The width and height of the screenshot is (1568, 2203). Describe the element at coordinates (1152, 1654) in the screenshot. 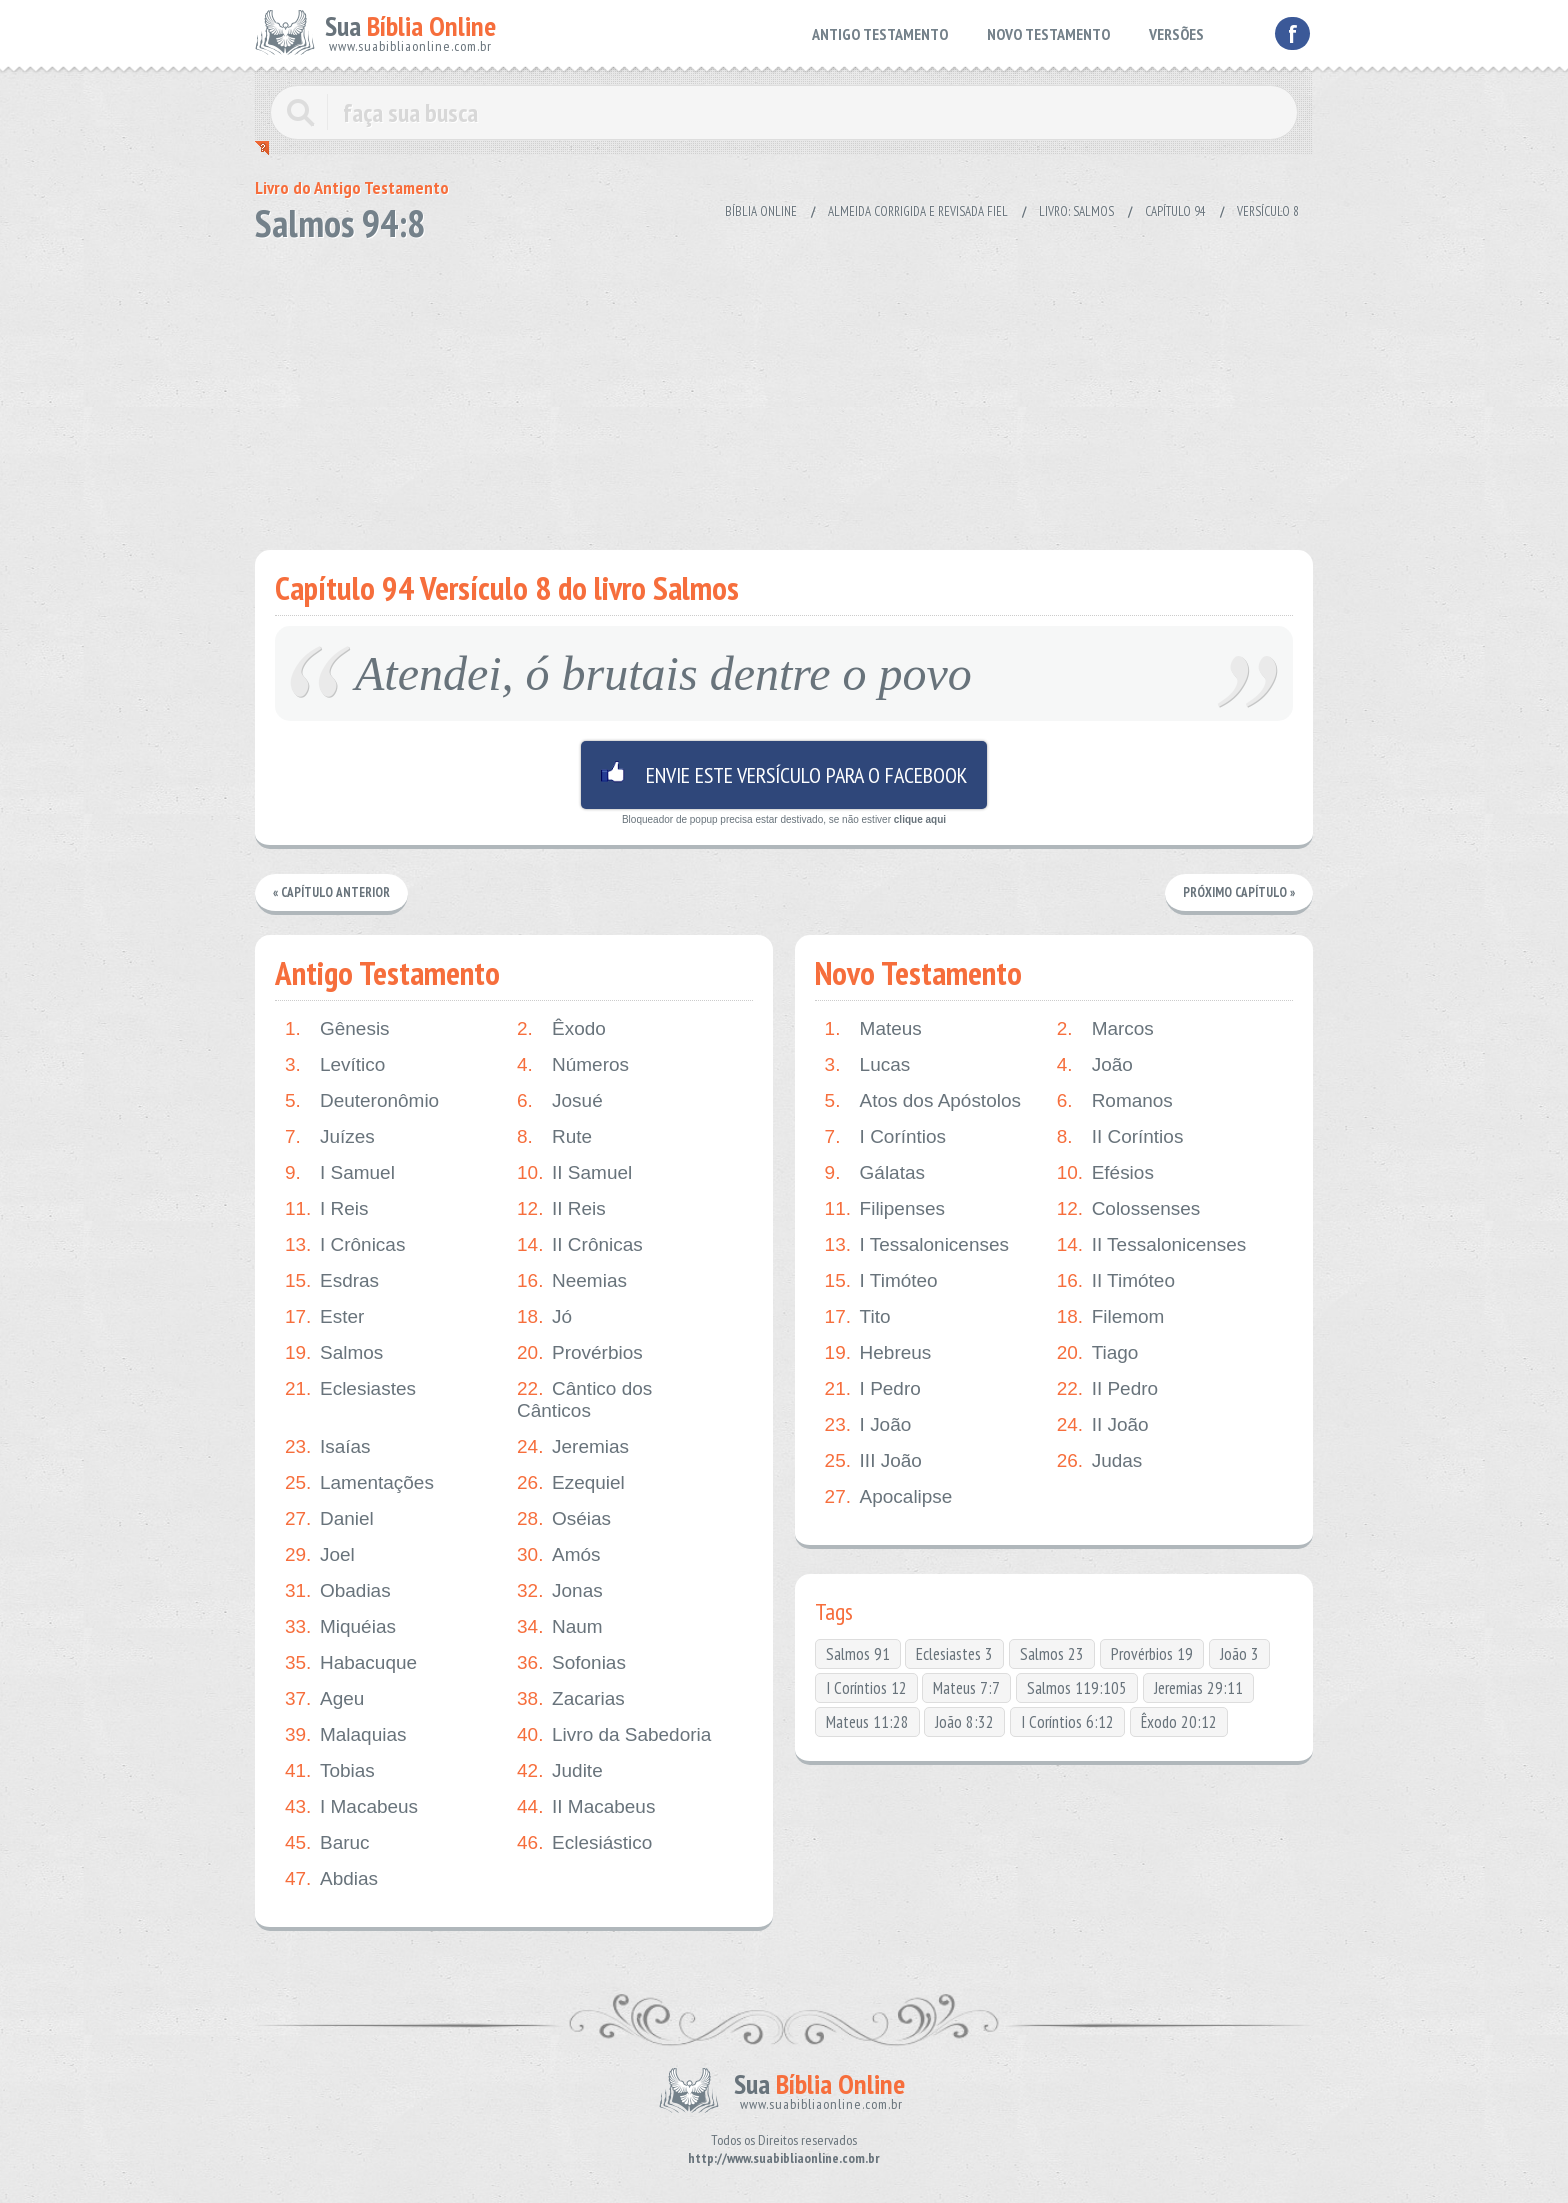

I see `Provérbios 19` at that location.